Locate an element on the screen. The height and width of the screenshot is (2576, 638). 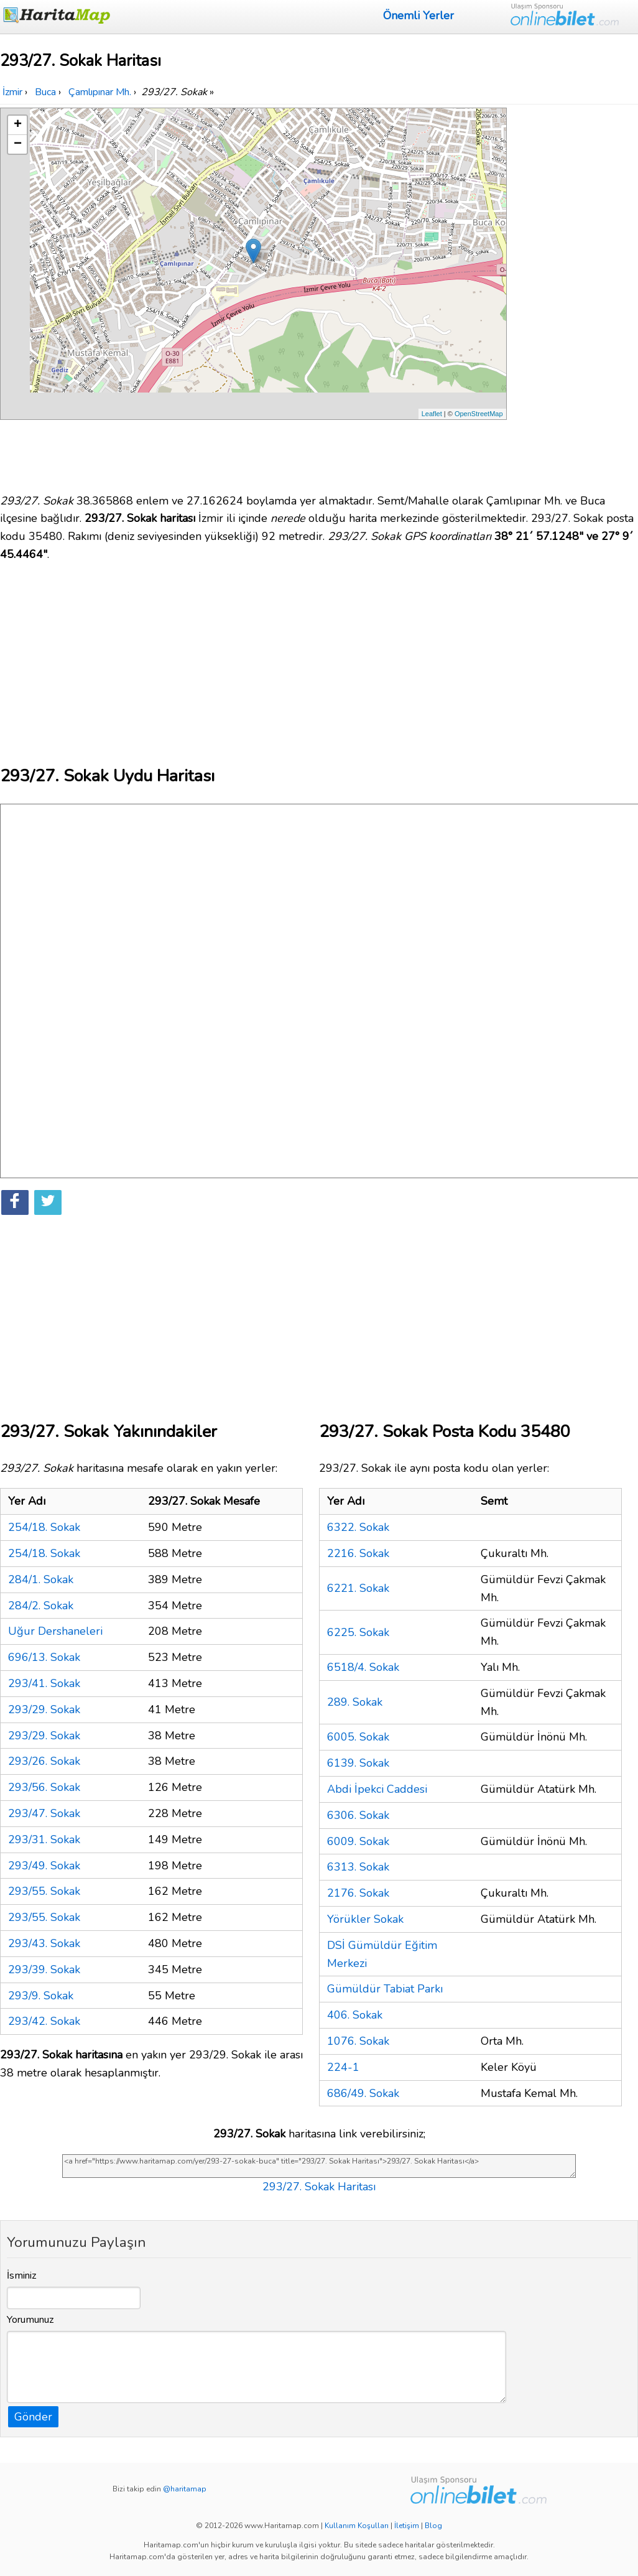
686/49. Sokak is located at coordinates (363, 2093).